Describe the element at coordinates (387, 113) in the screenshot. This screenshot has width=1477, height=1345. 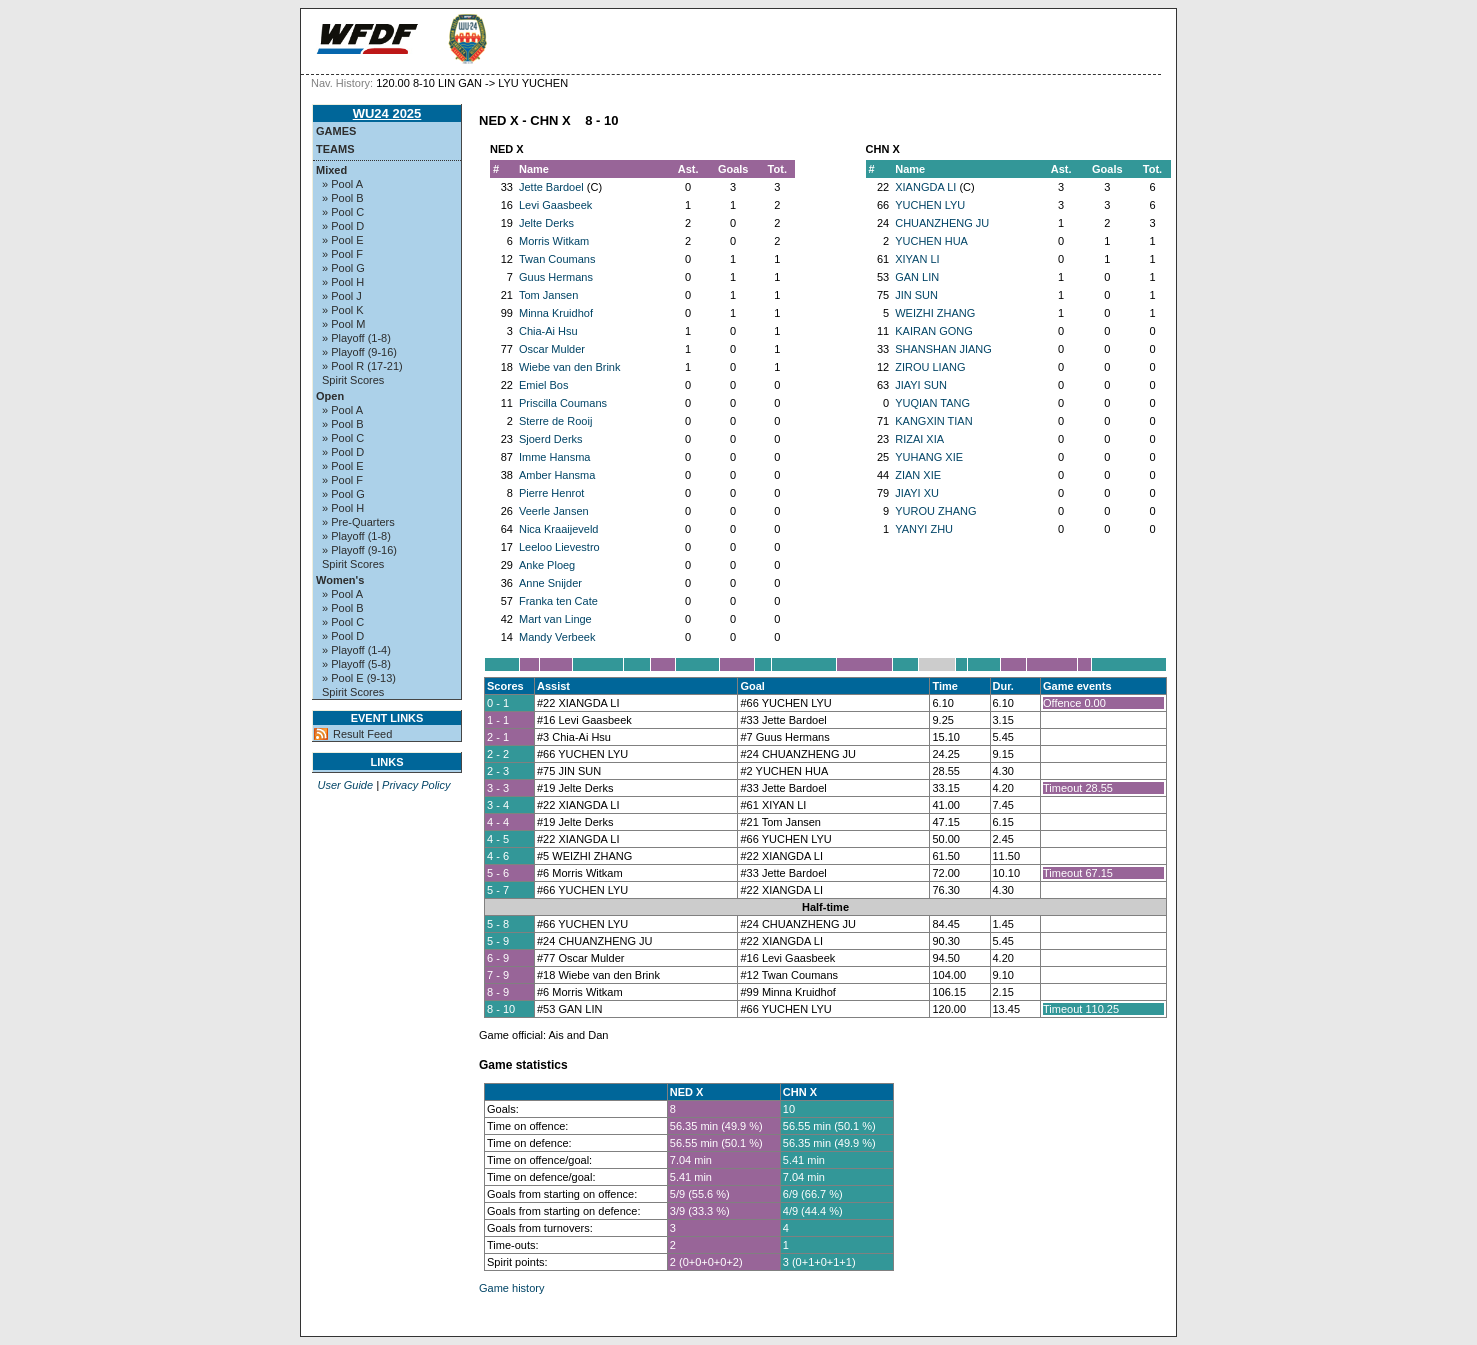
I see `WU24 2025` at that location.